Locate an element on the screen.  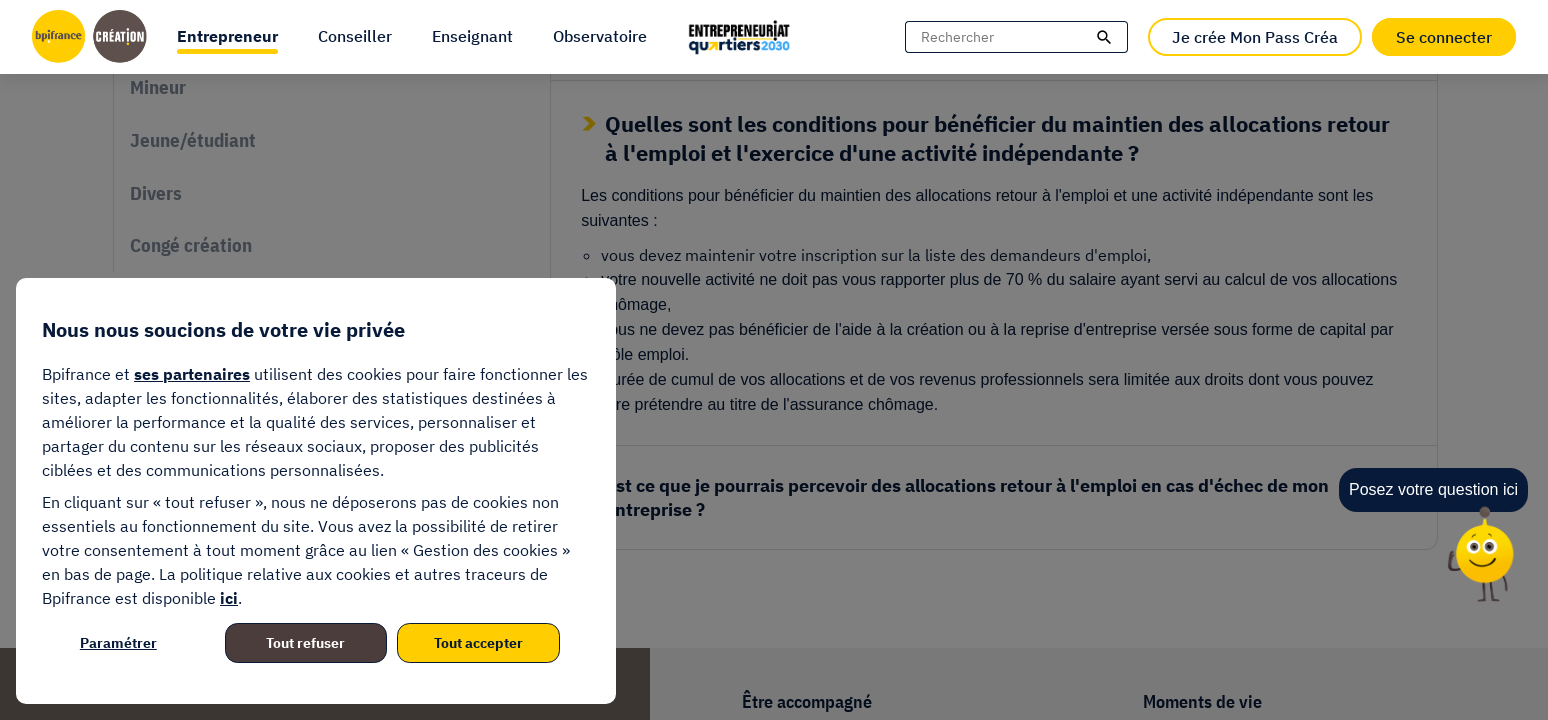
Je crée Mon Pass Créa is located at coordinates (1255, 37).